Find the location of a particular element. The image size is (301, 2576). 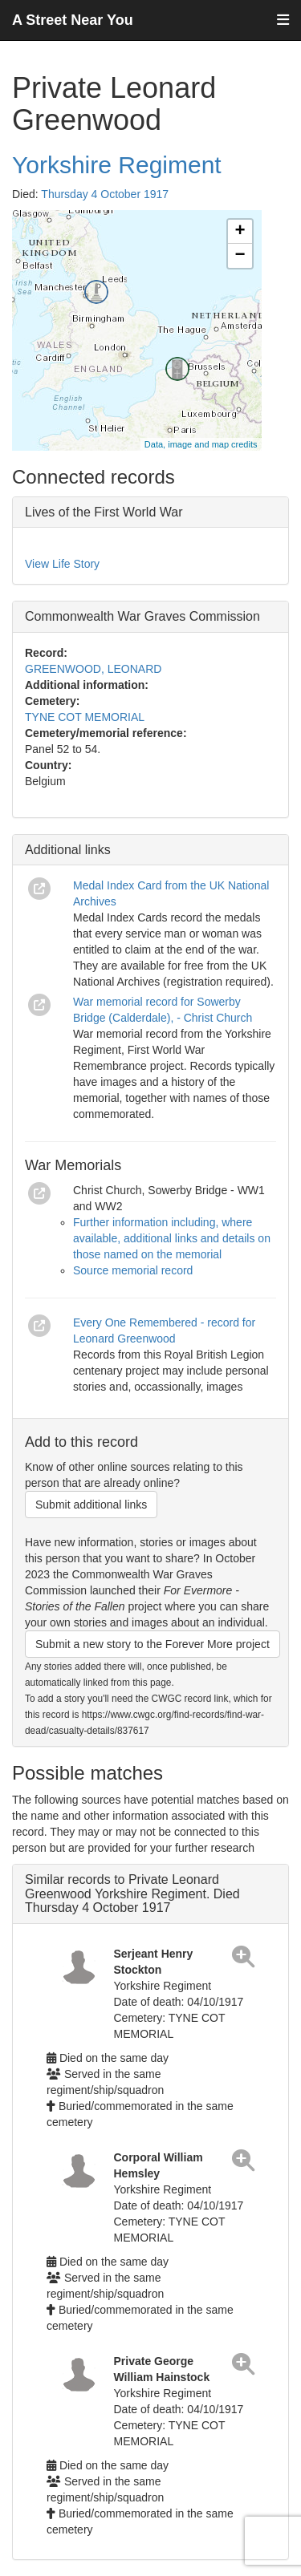

TYNE COT MEMORIAL is located at coordinates (84, 717).